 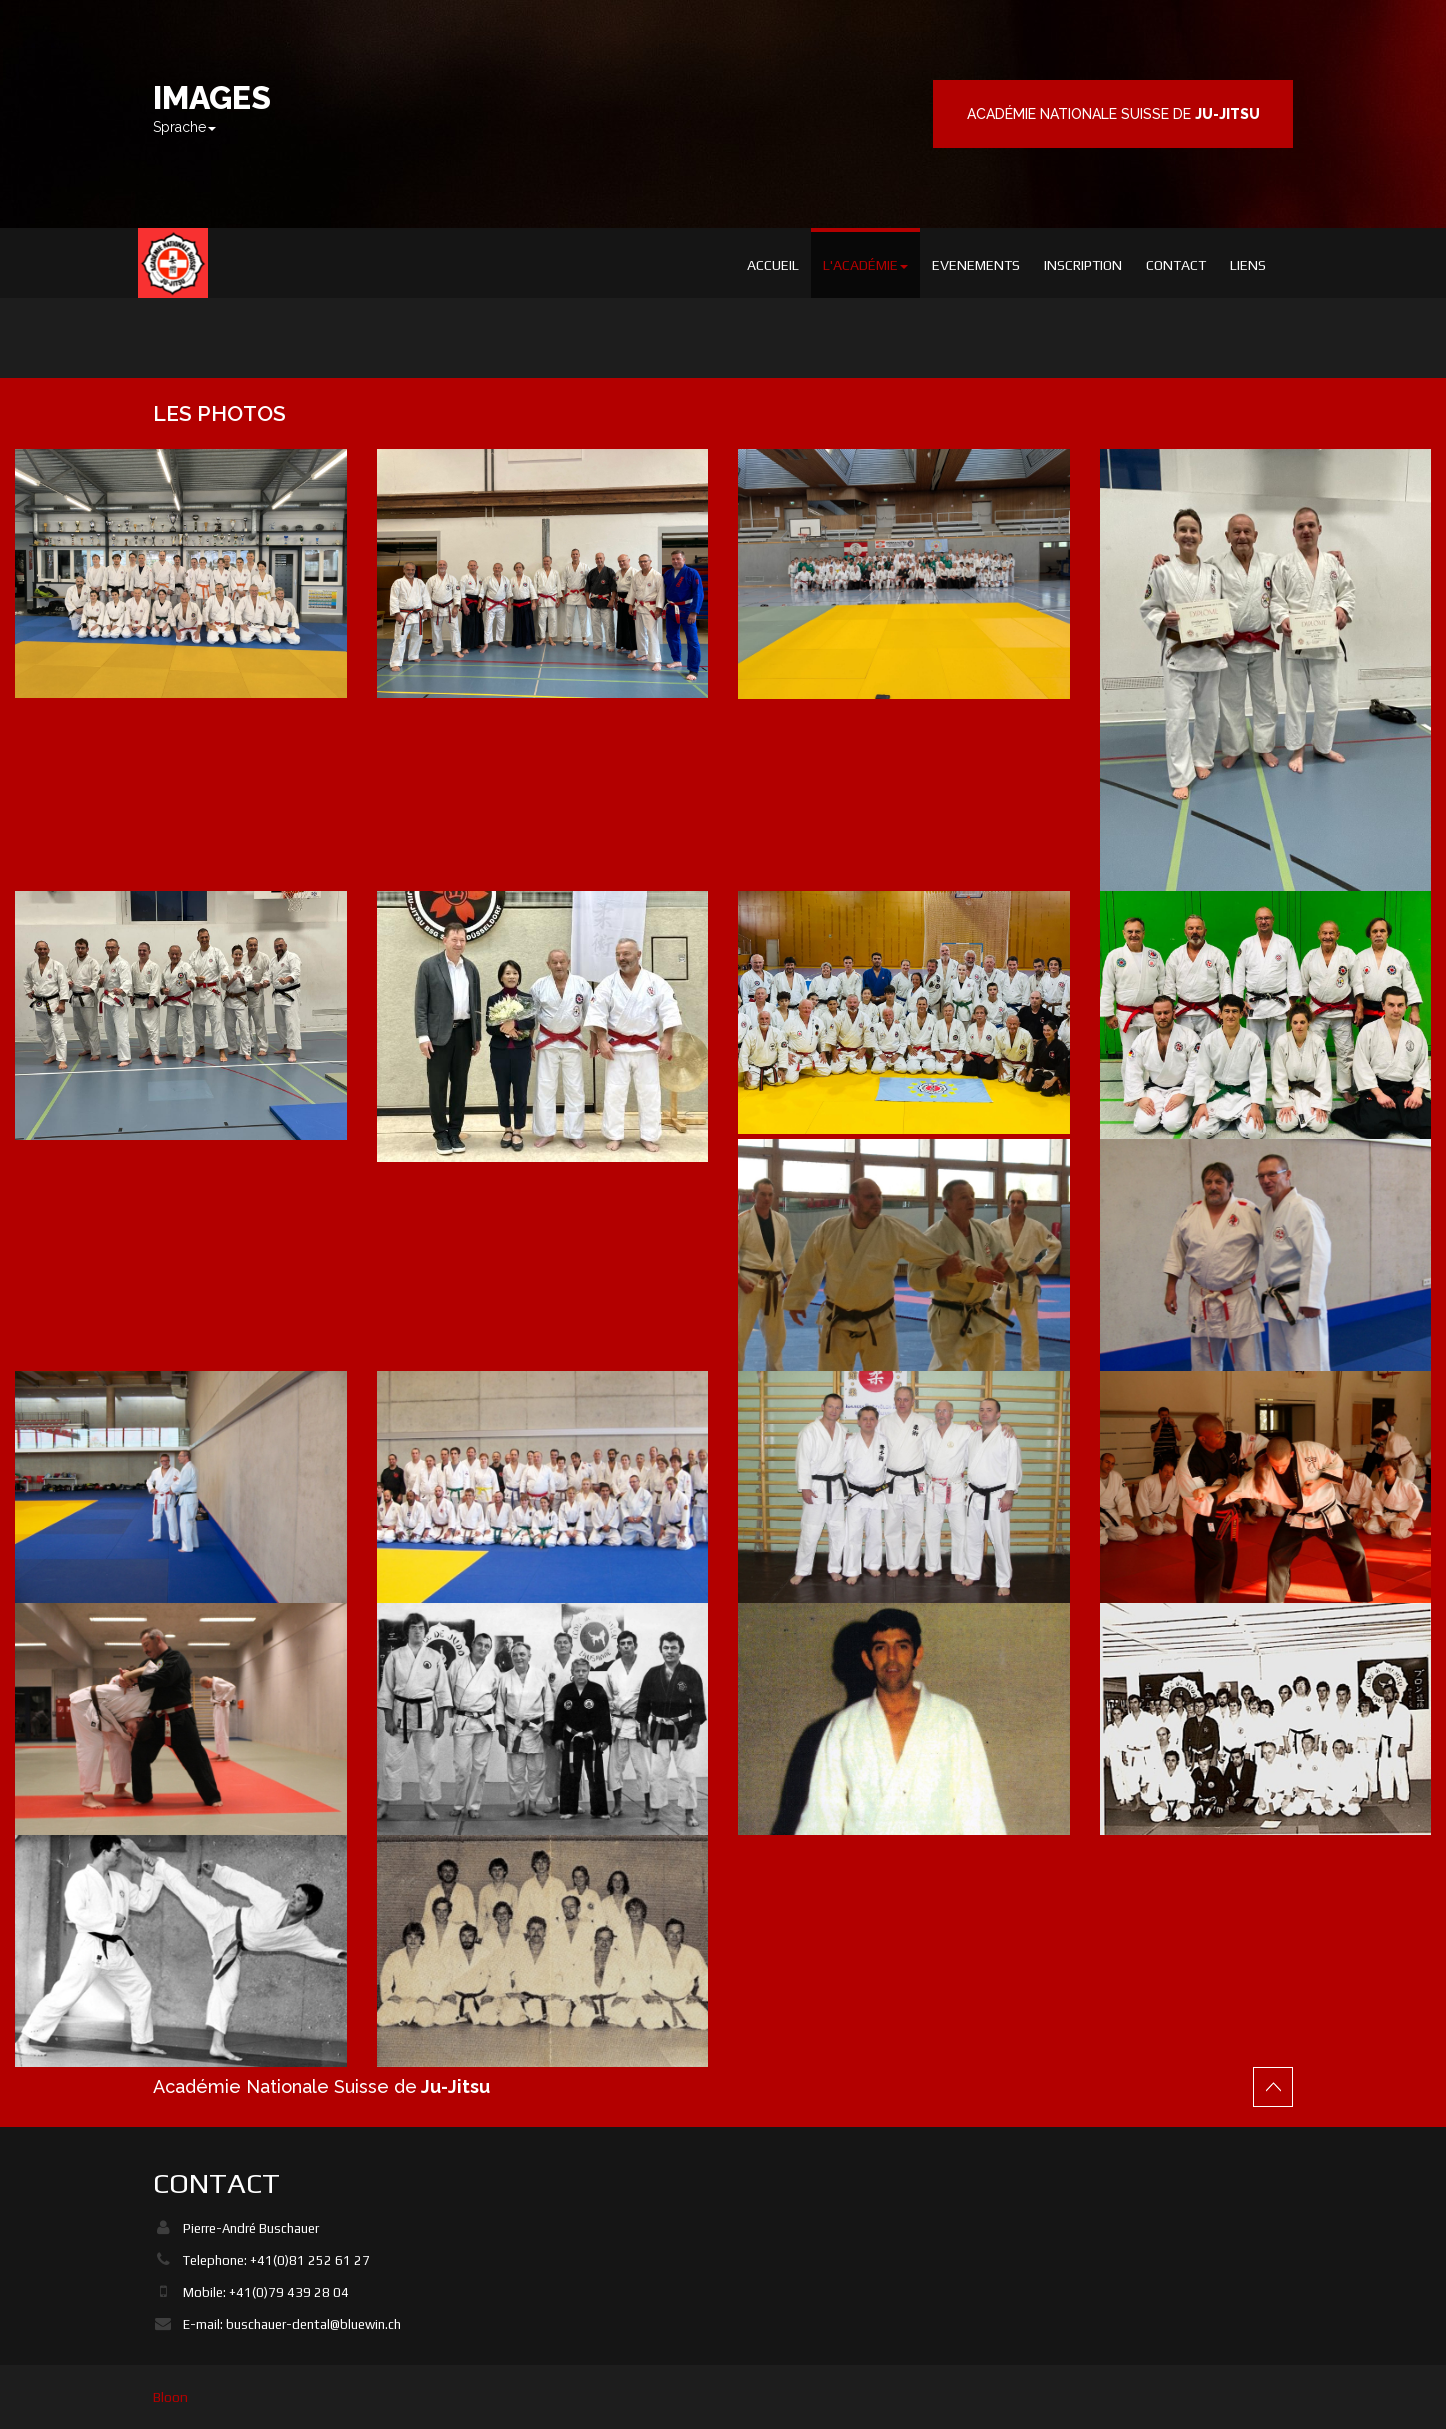 What do you see at coordinates (865, 265) in the screenshot?
I see `L'académie [button]` at bounding box center [865, 265].